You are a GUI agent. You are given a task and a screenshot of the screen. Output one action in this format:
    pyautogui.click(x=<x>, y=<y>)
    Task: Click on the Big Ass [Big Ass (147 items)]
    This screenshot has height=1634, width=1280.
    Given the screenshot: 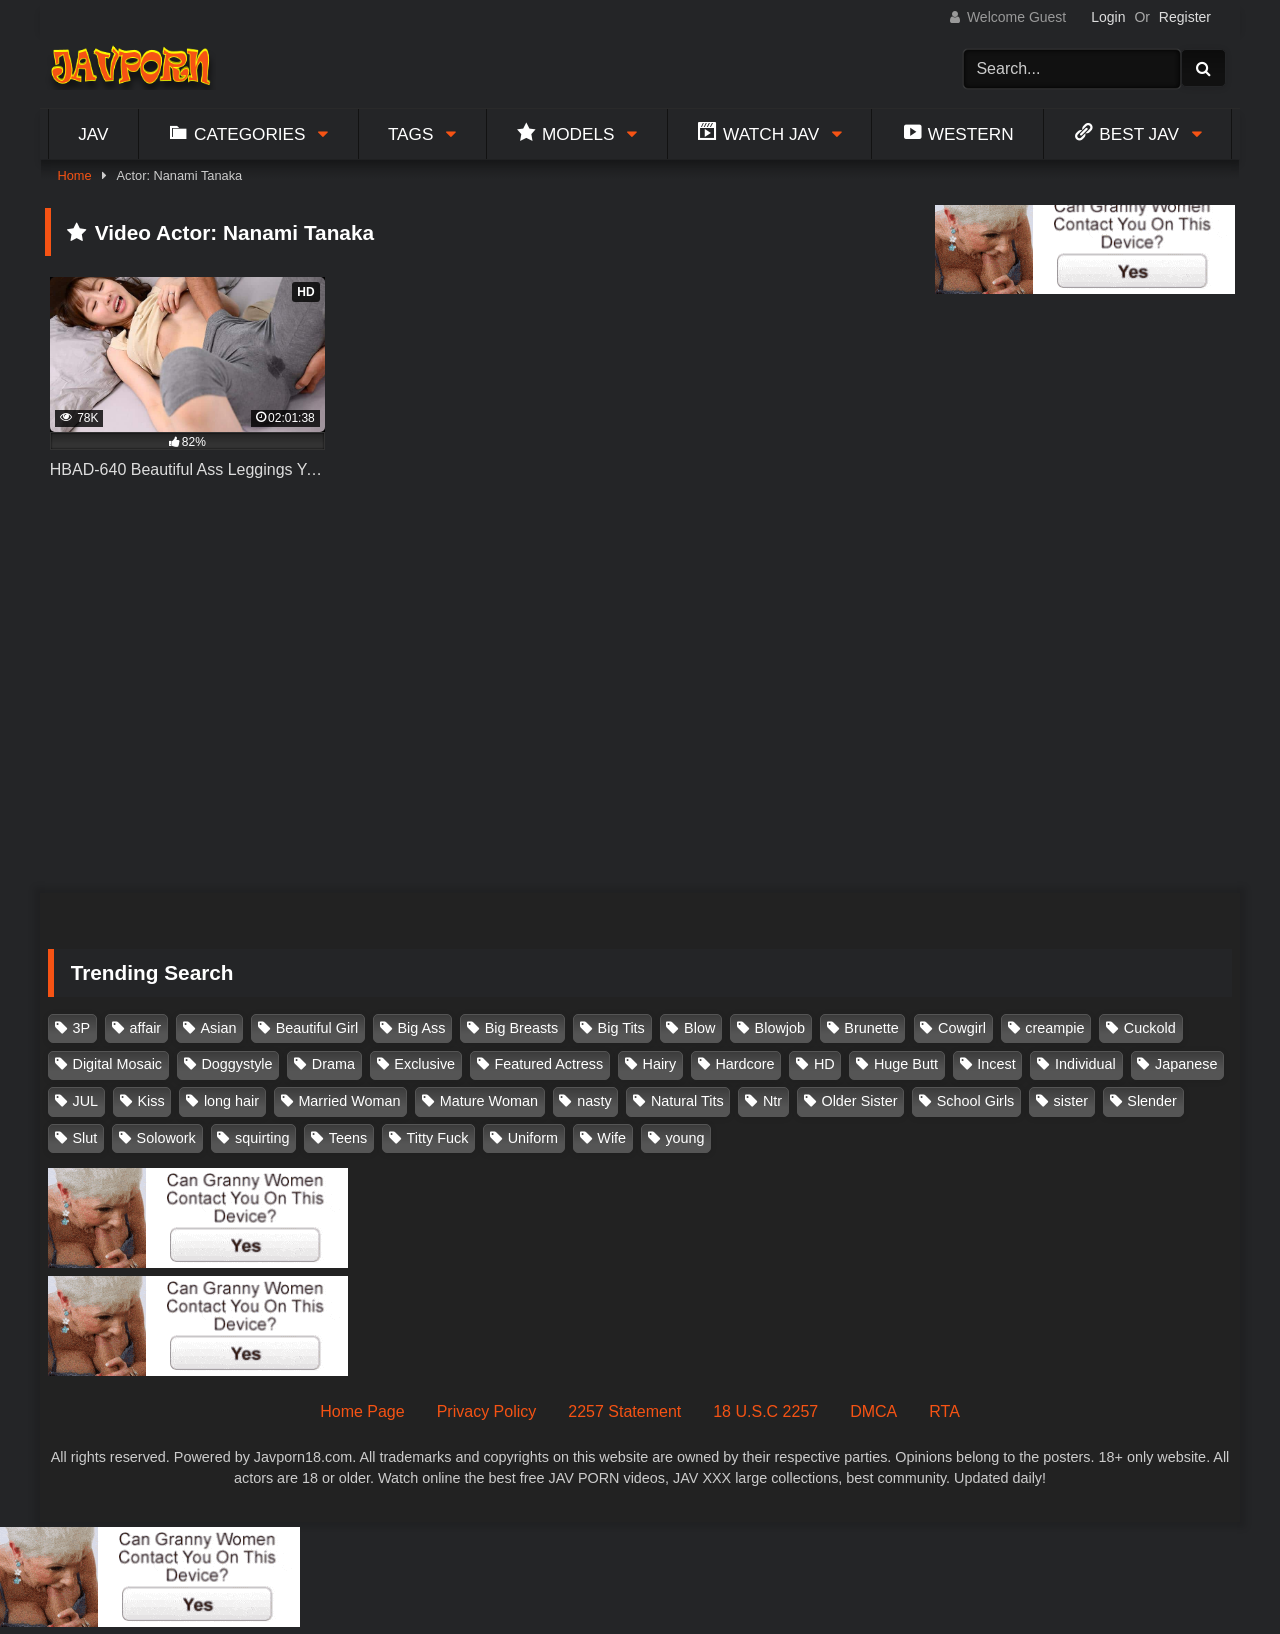 What is the action you would take?
    pyautogui.click(x=421, y=1028)
    